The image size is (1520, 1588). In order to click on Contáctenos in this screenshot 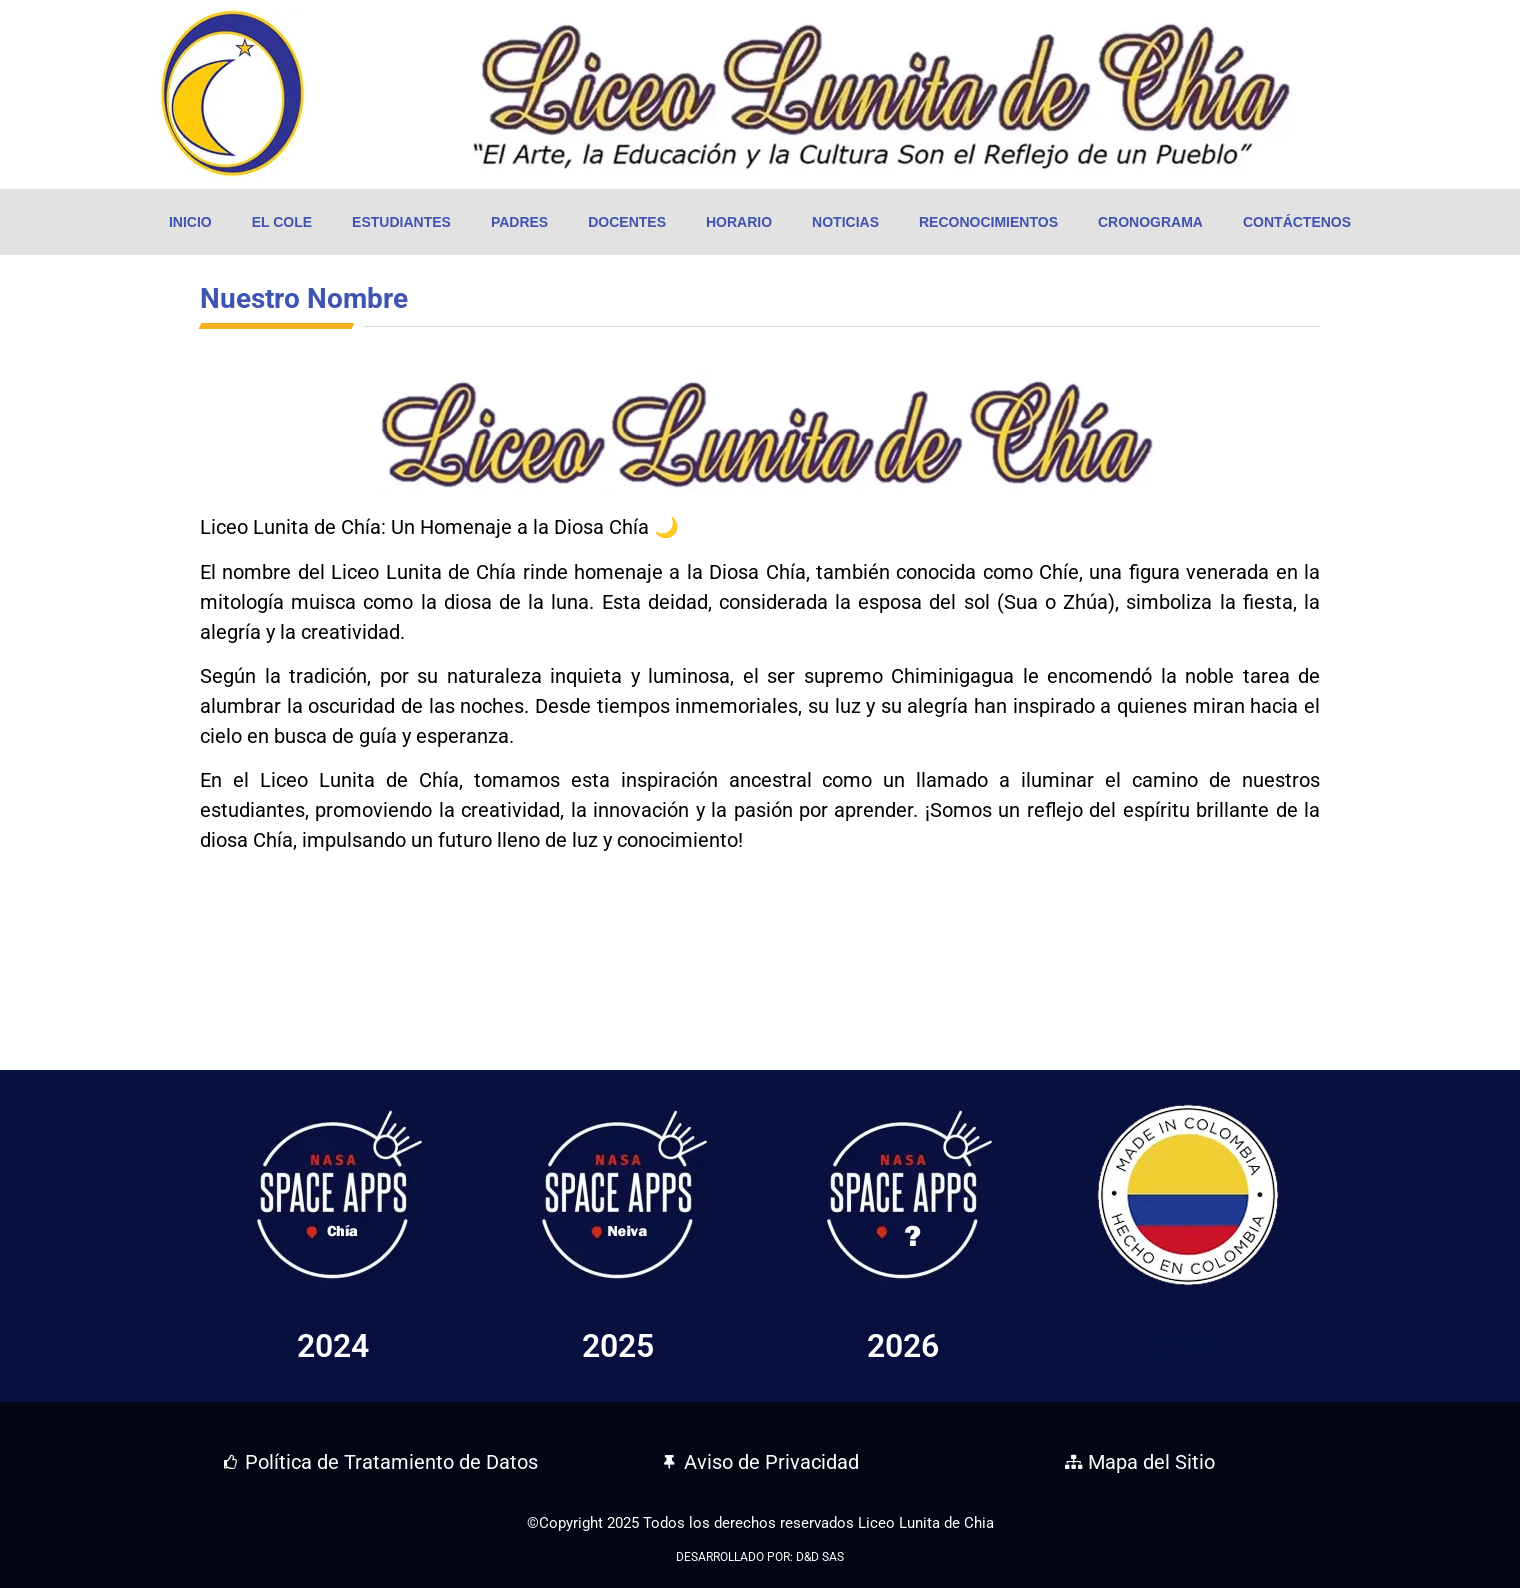, I will do `click(1297, 222)`.